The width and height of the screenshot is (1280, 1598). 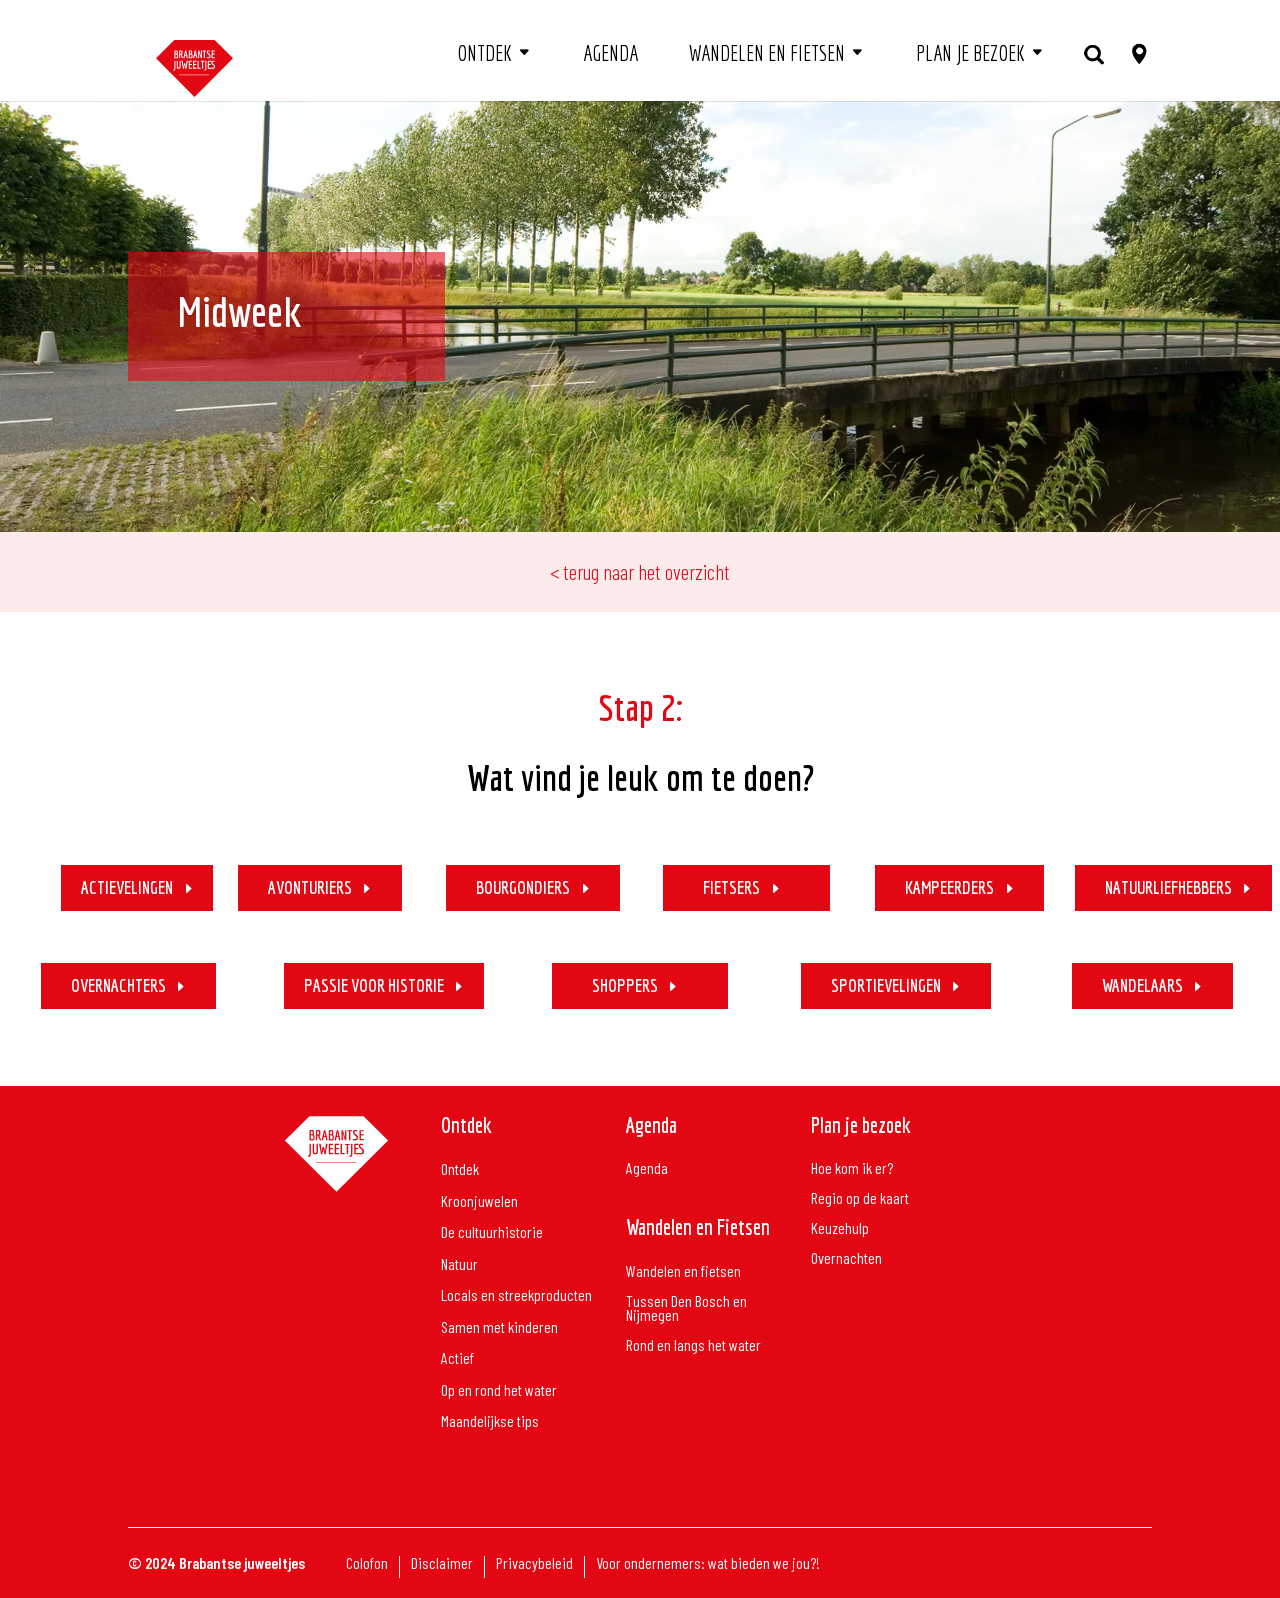 I want to click on Tussen Den Bosch en Nijmegen, so click(x=686, y=1309).